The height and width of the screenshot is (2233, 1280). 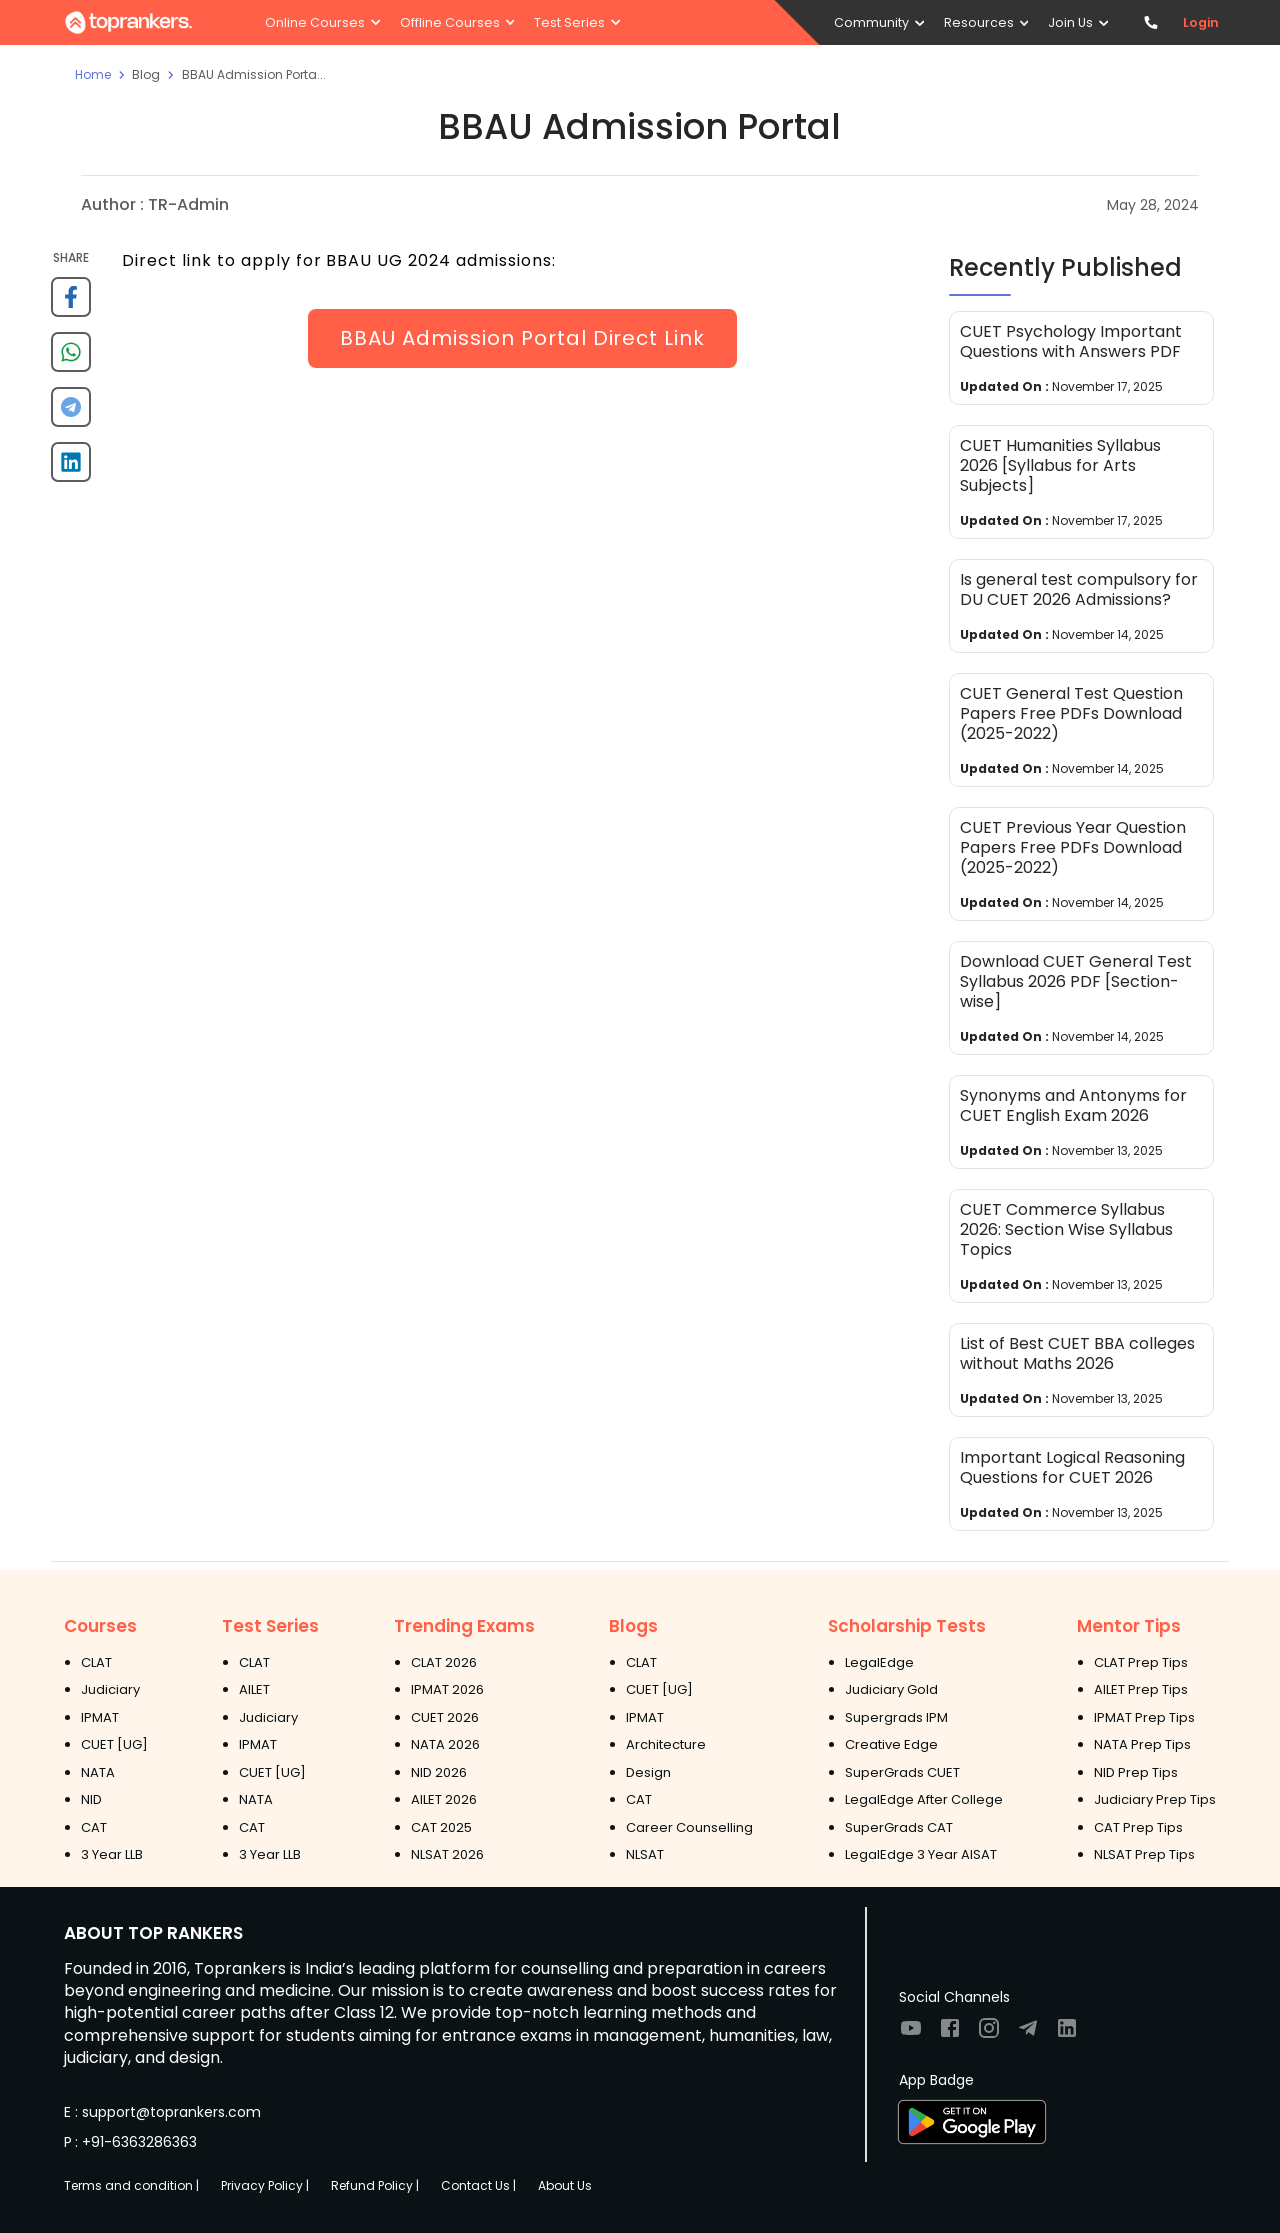 I want to click on [telegram], so click(x=71, y=414).